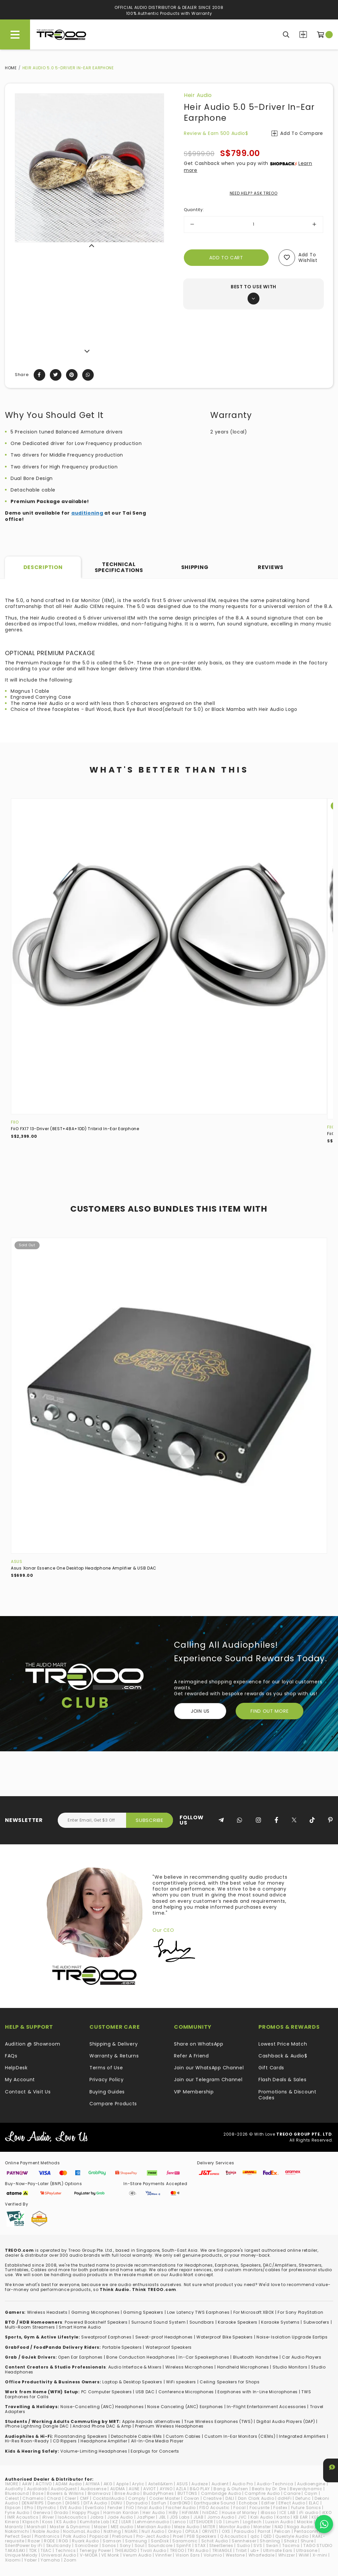  Describe the element at coordinates (47, 2536) in the screenshot. I see `Plantronics` at that location.